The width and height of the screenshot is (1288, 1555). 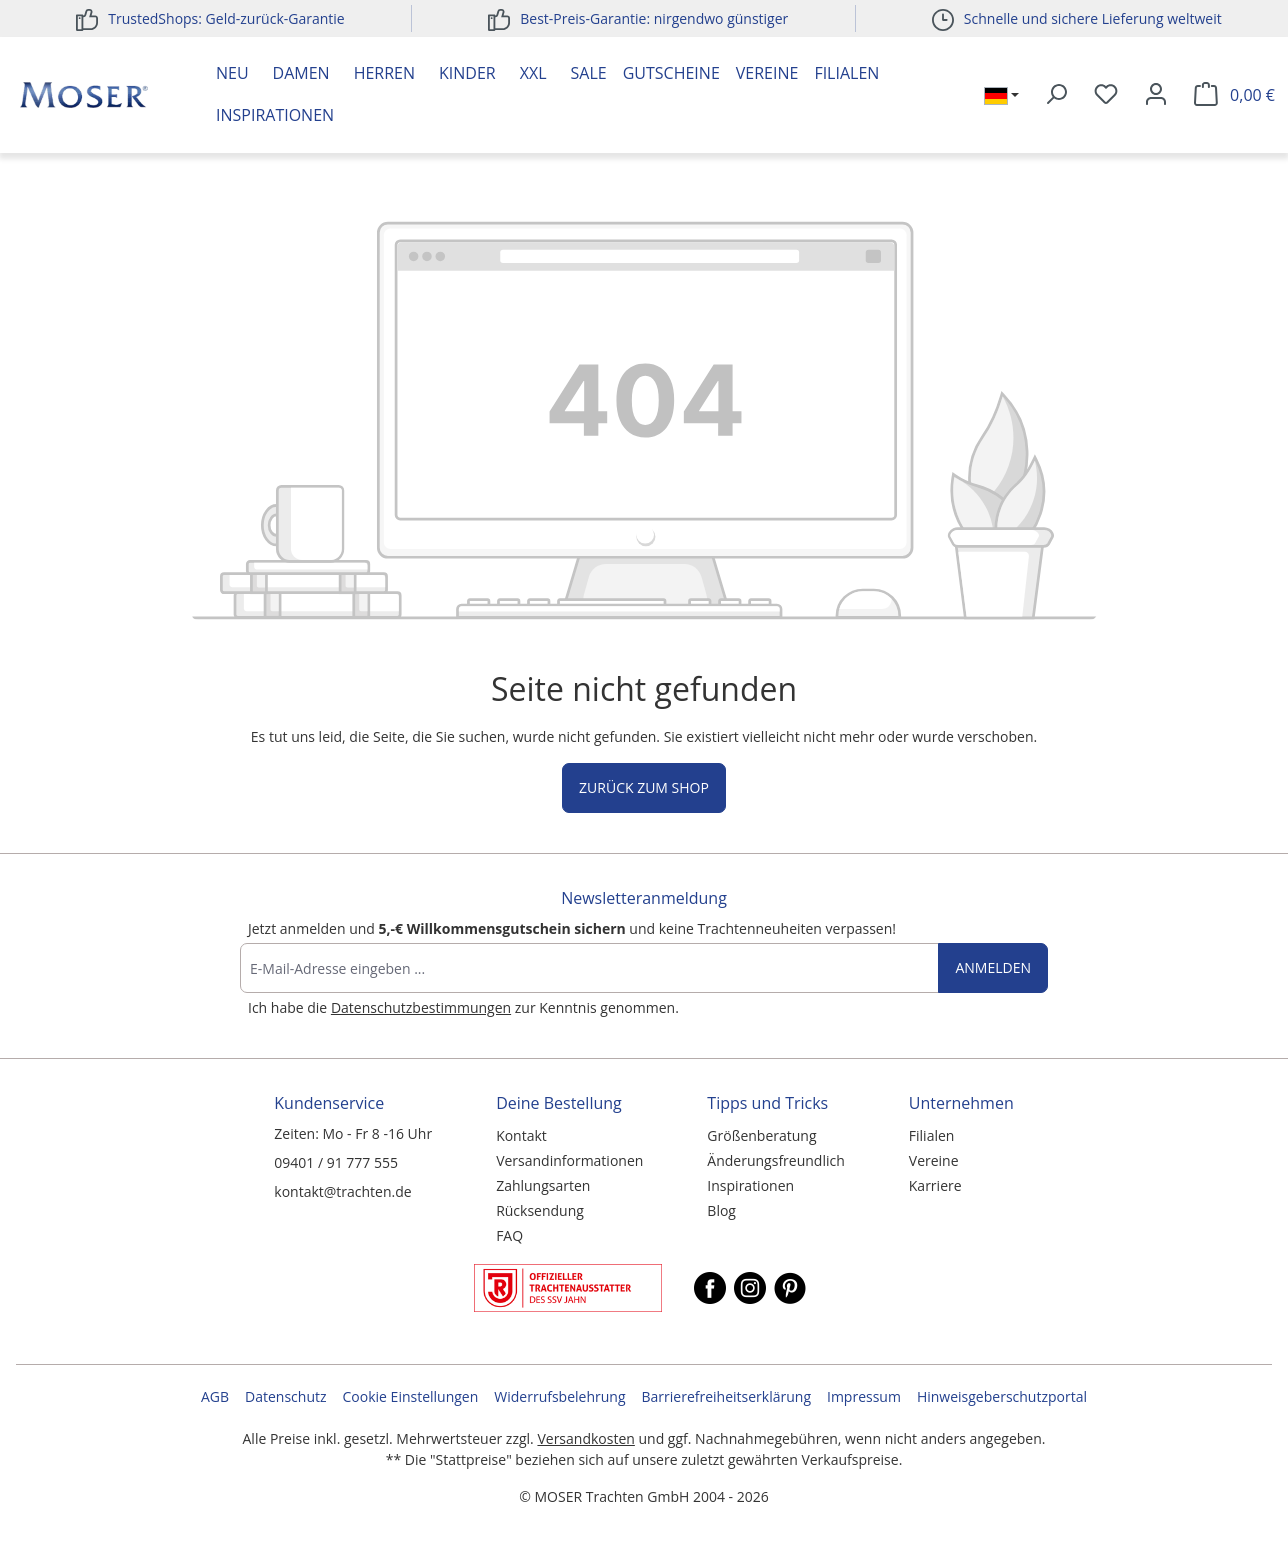 What do you see at coordinates (384, 73) in the screenshot?
I see `Herren` at bounding box center [384, 73].